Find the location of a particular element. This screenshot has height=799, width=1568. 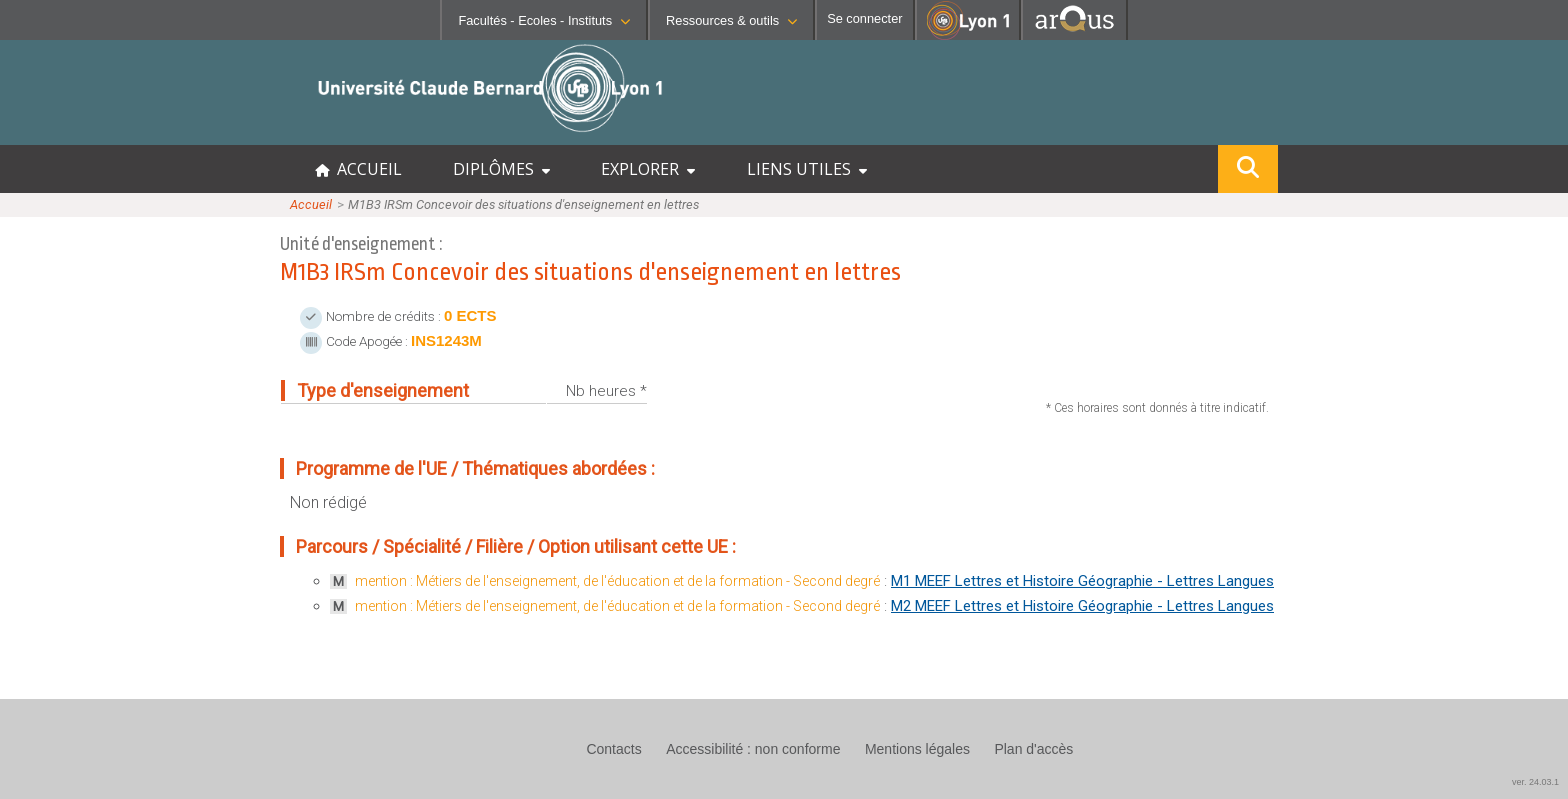

Ressources & outils is located at coordinates (731, 20).